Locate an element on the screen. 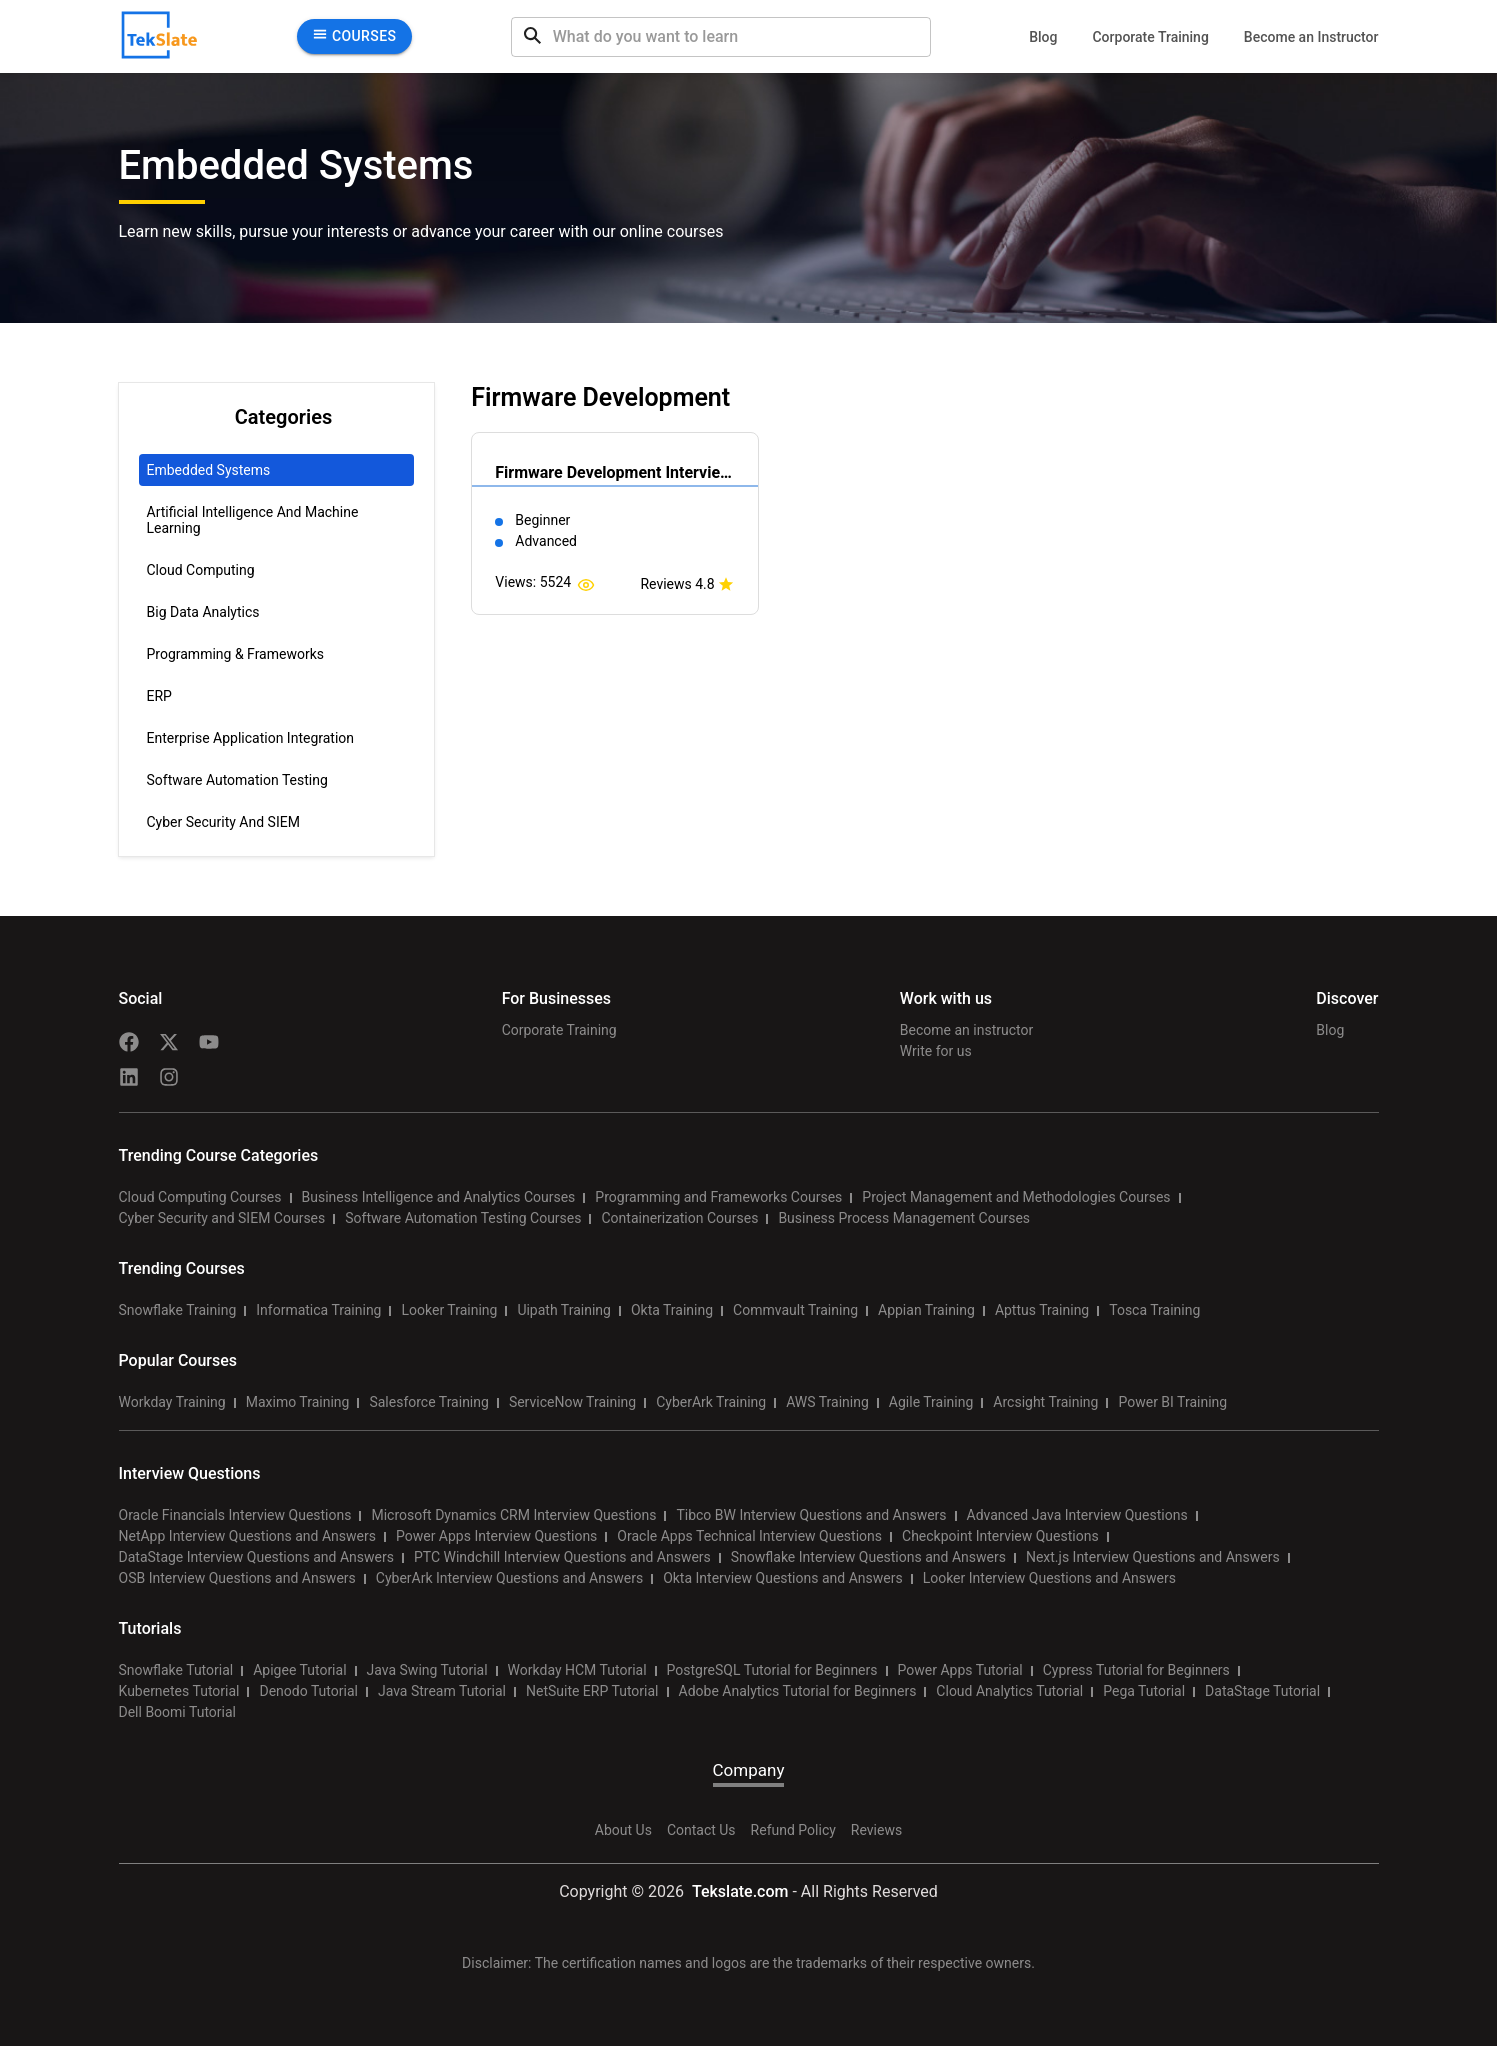 Image resolution: width=1497 pixels, height=2046 pixels. About Us is located at coordinates (623, 1830).